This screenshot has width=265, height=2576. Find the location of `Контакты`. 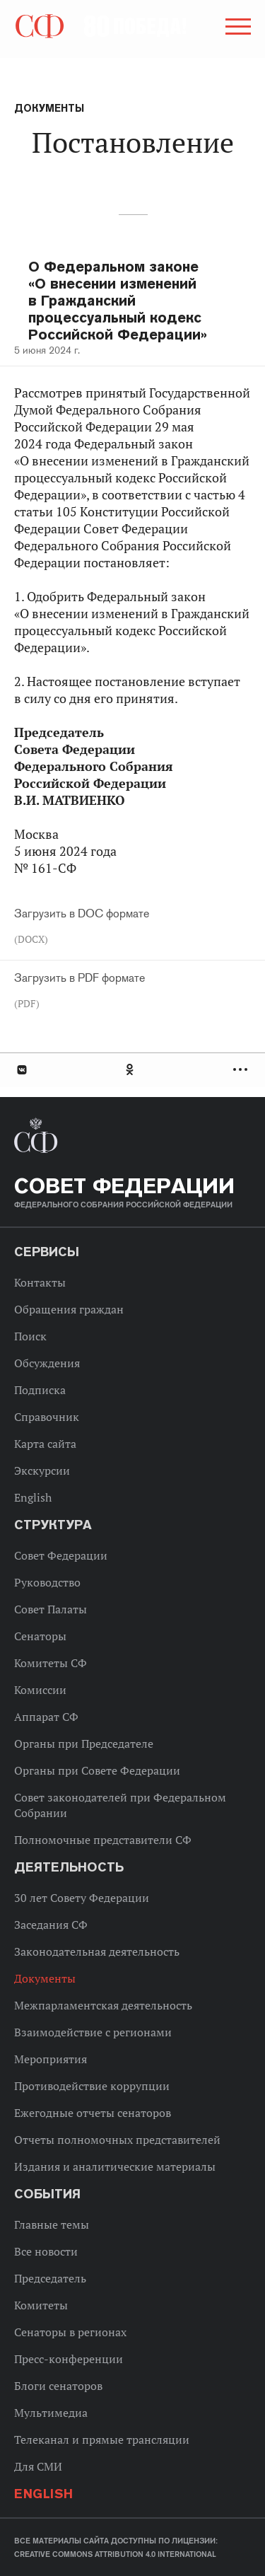

Контакты is located at coordinates (40, 1282).